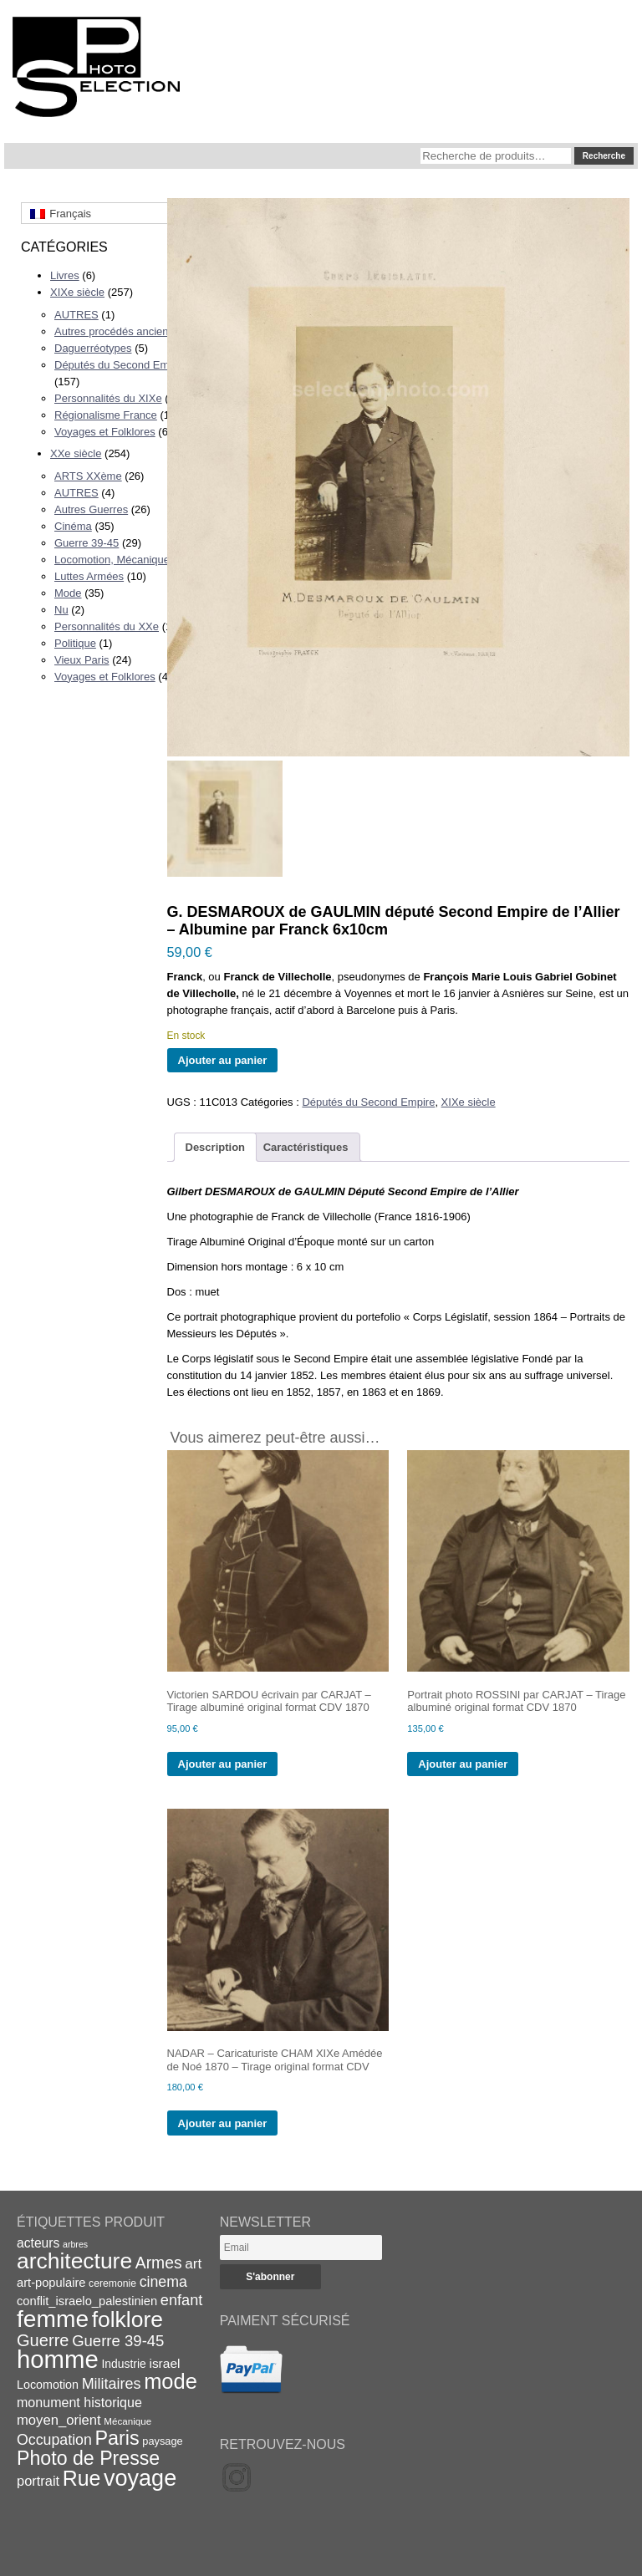 The image size is (642, 2576). Describe the element at coordinates (462, 1764) in the screenshot. I see `Ajouter au panier [Ajouter au panier : “Portrait photo ROSSINI par CARJAT - Tirage albuminé original format CDV 1870”]` at that location.